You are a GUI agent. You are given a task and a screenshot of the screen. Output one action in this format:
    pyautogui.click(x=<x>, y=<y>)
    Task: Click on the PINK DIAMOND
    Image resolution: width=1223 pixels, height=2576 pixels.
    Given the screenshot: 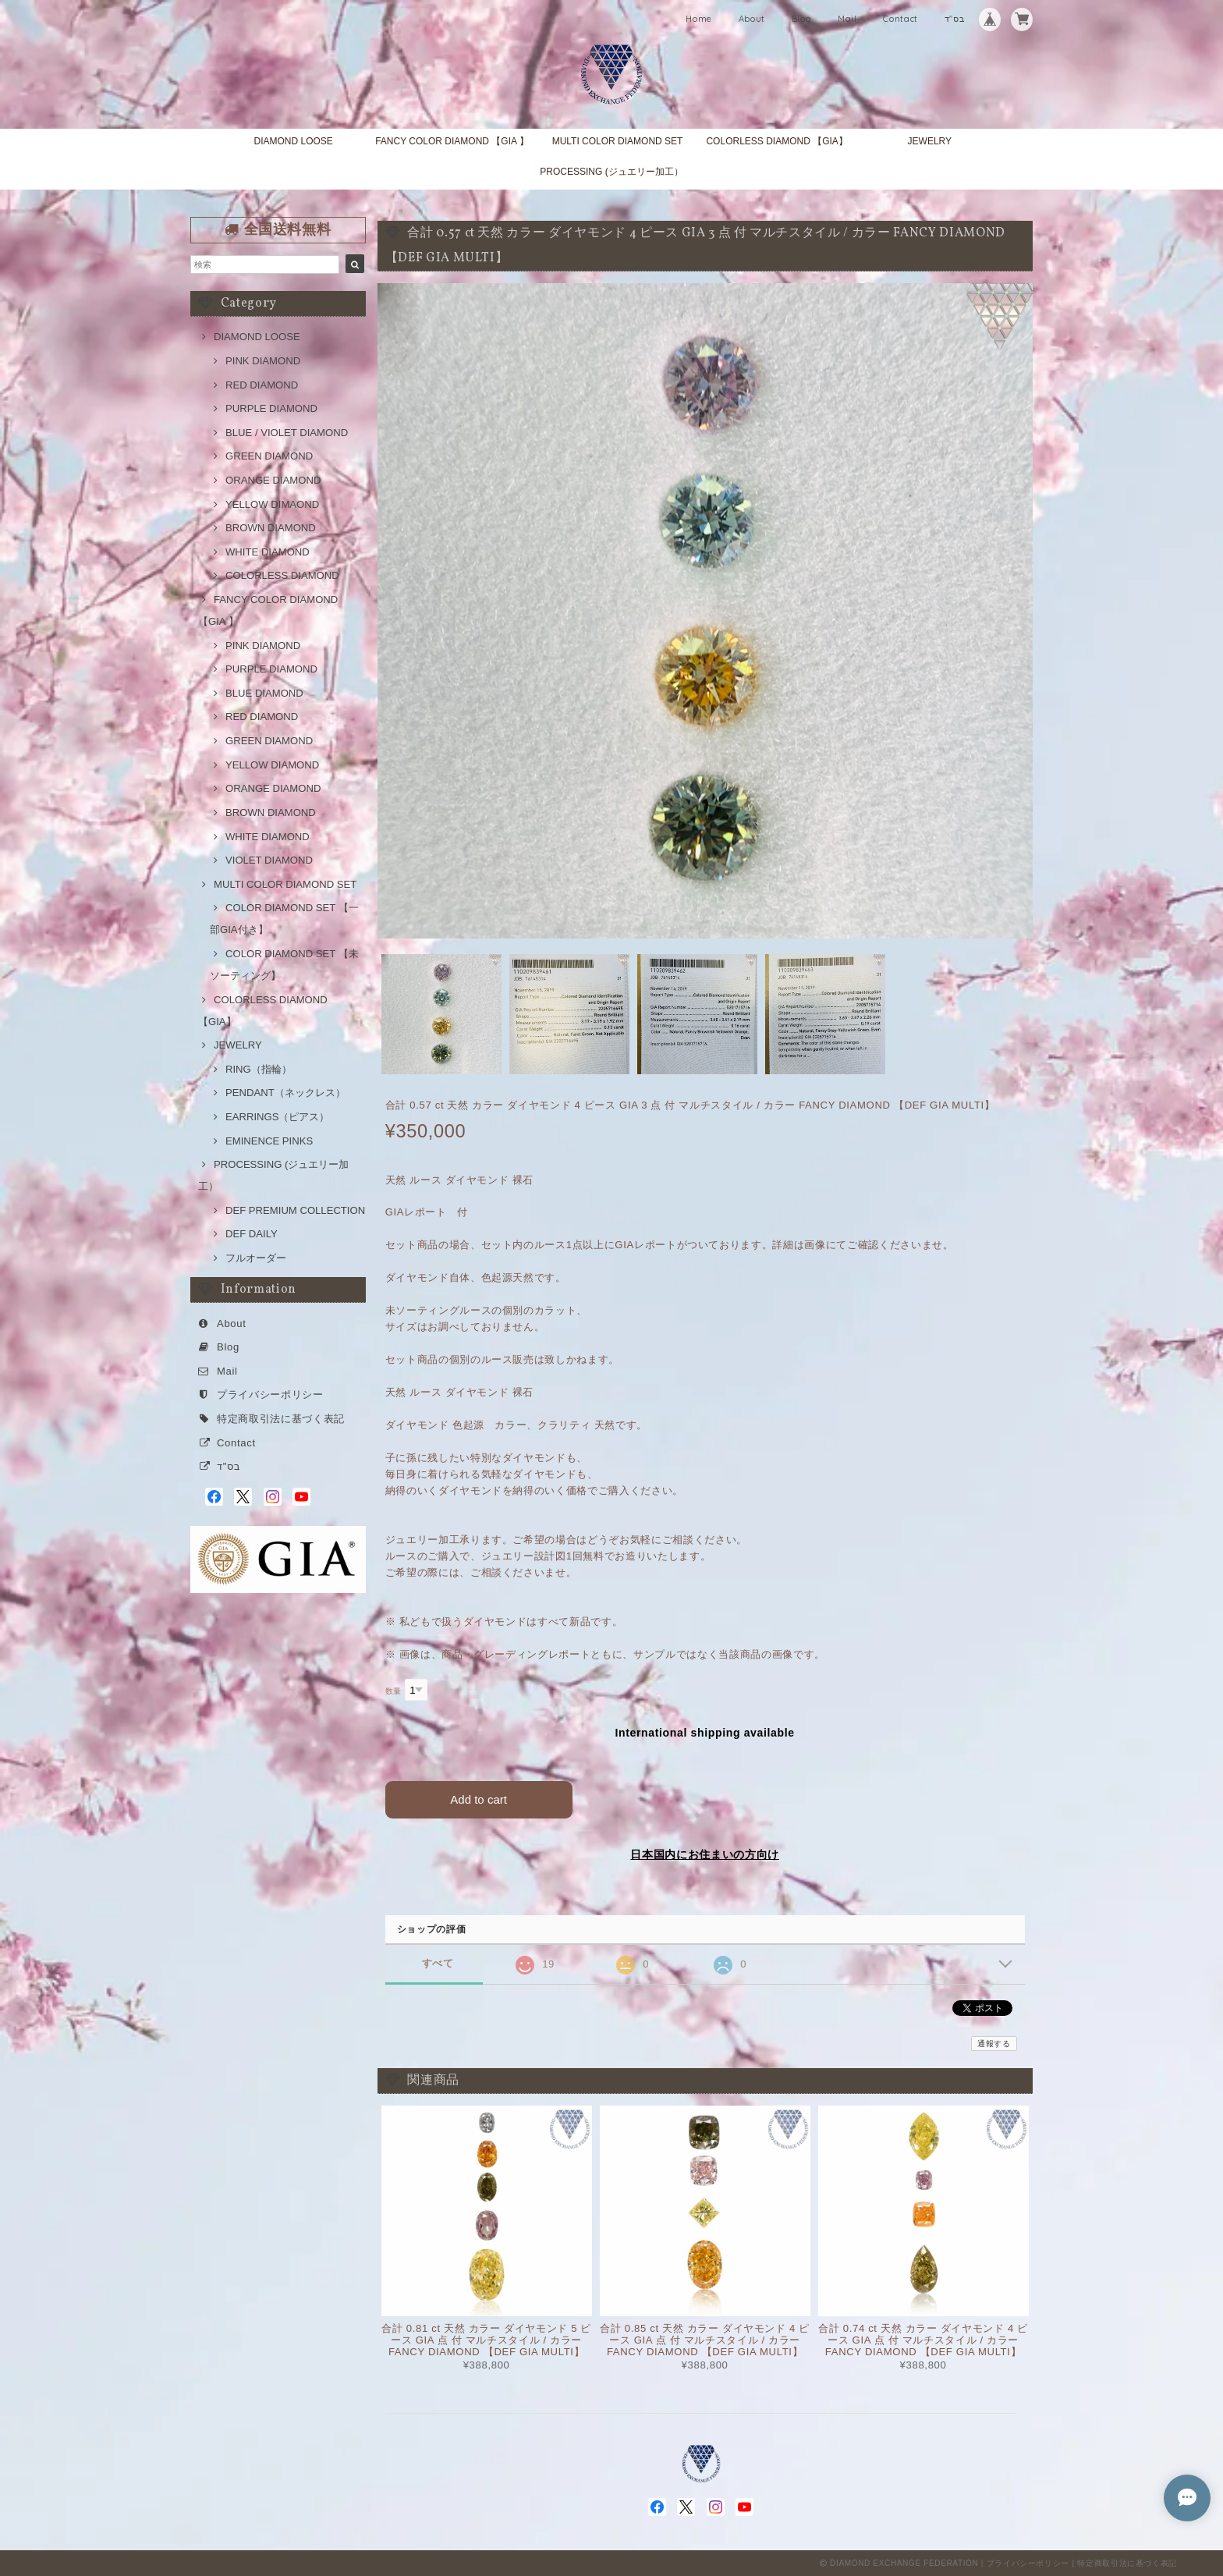 What is the action you would take?
    pyautogui.click(x=262, y=361)
    